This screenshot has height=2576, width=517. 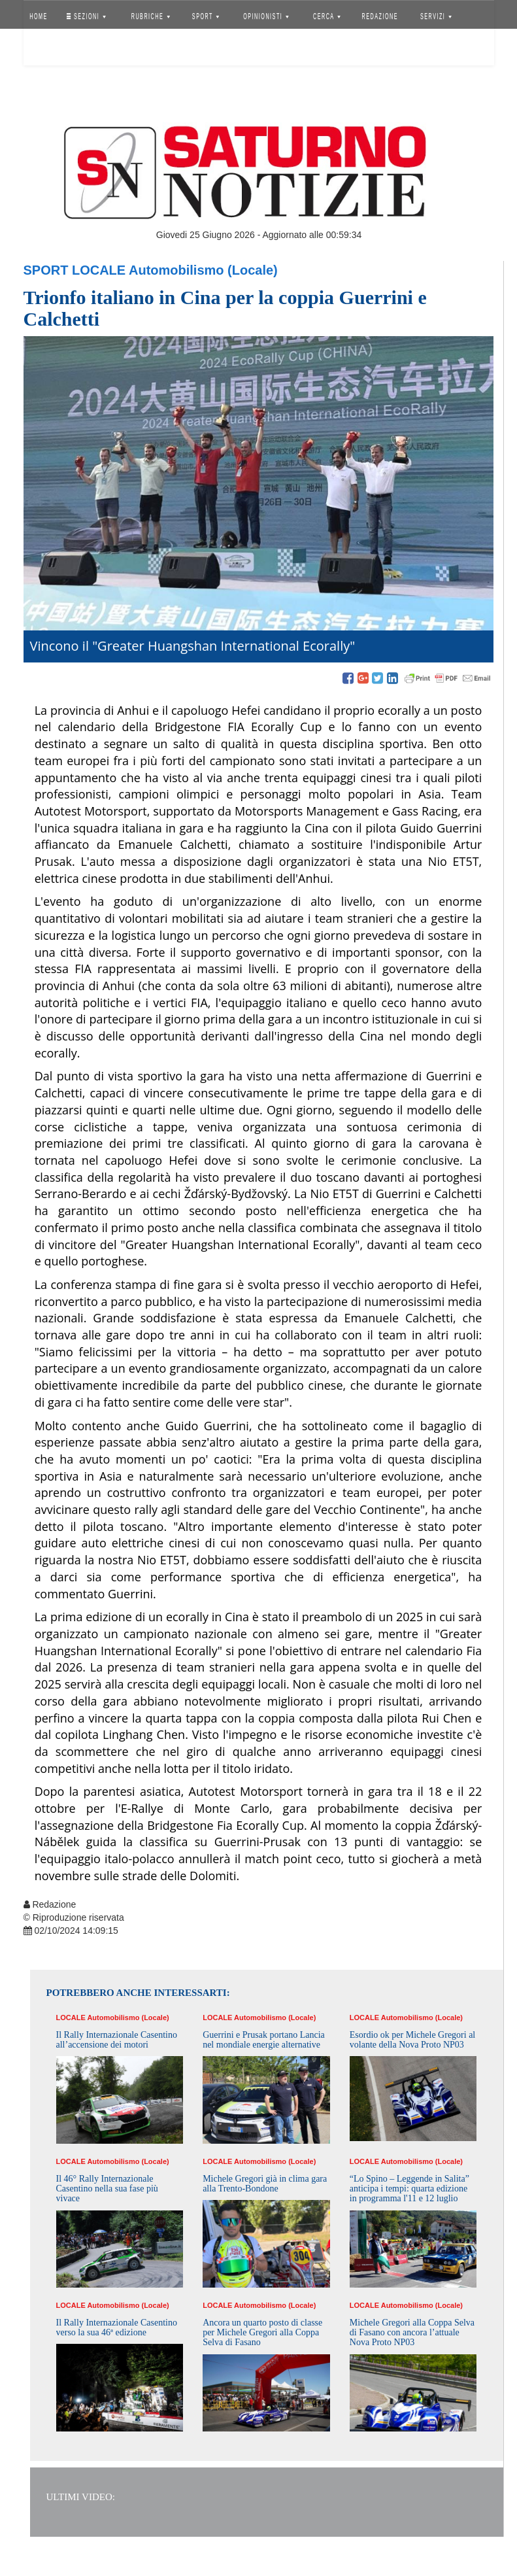 I want to click on SEZIONI, so click(x=85, y=16).